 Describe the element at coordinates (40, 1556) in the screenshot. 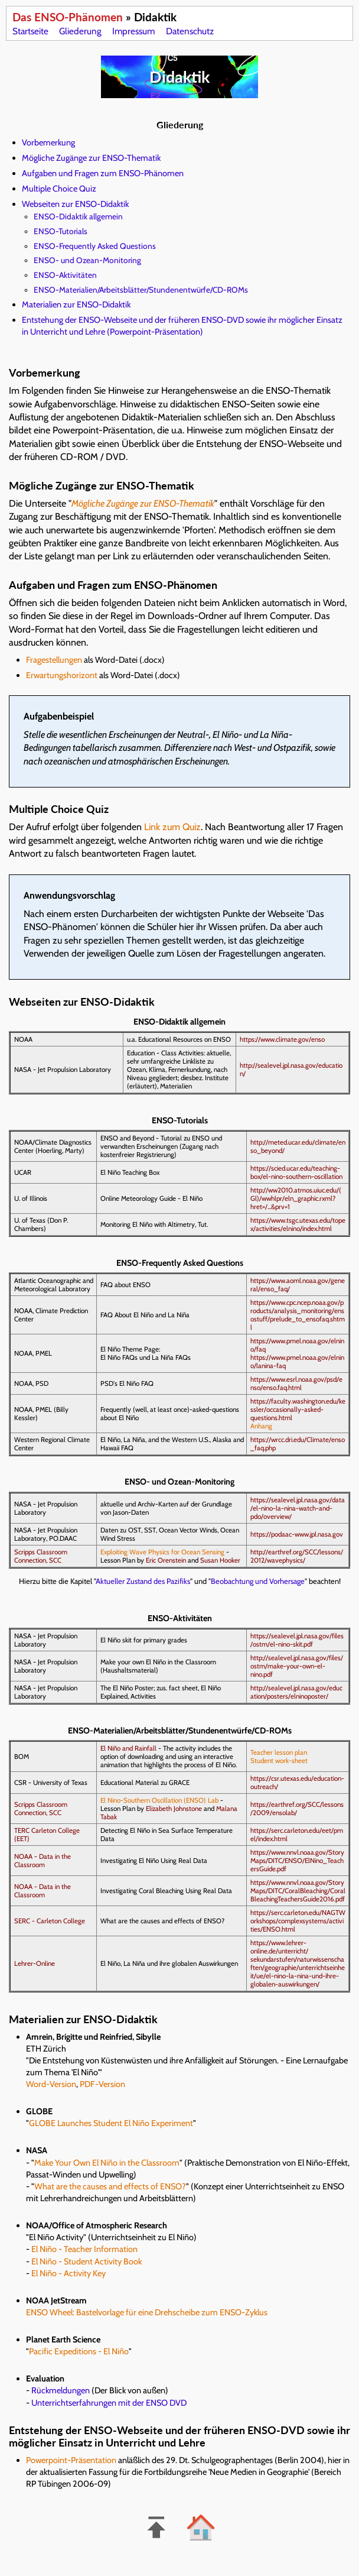

I see `Scripps Classroom Connection, SCC` at that location.